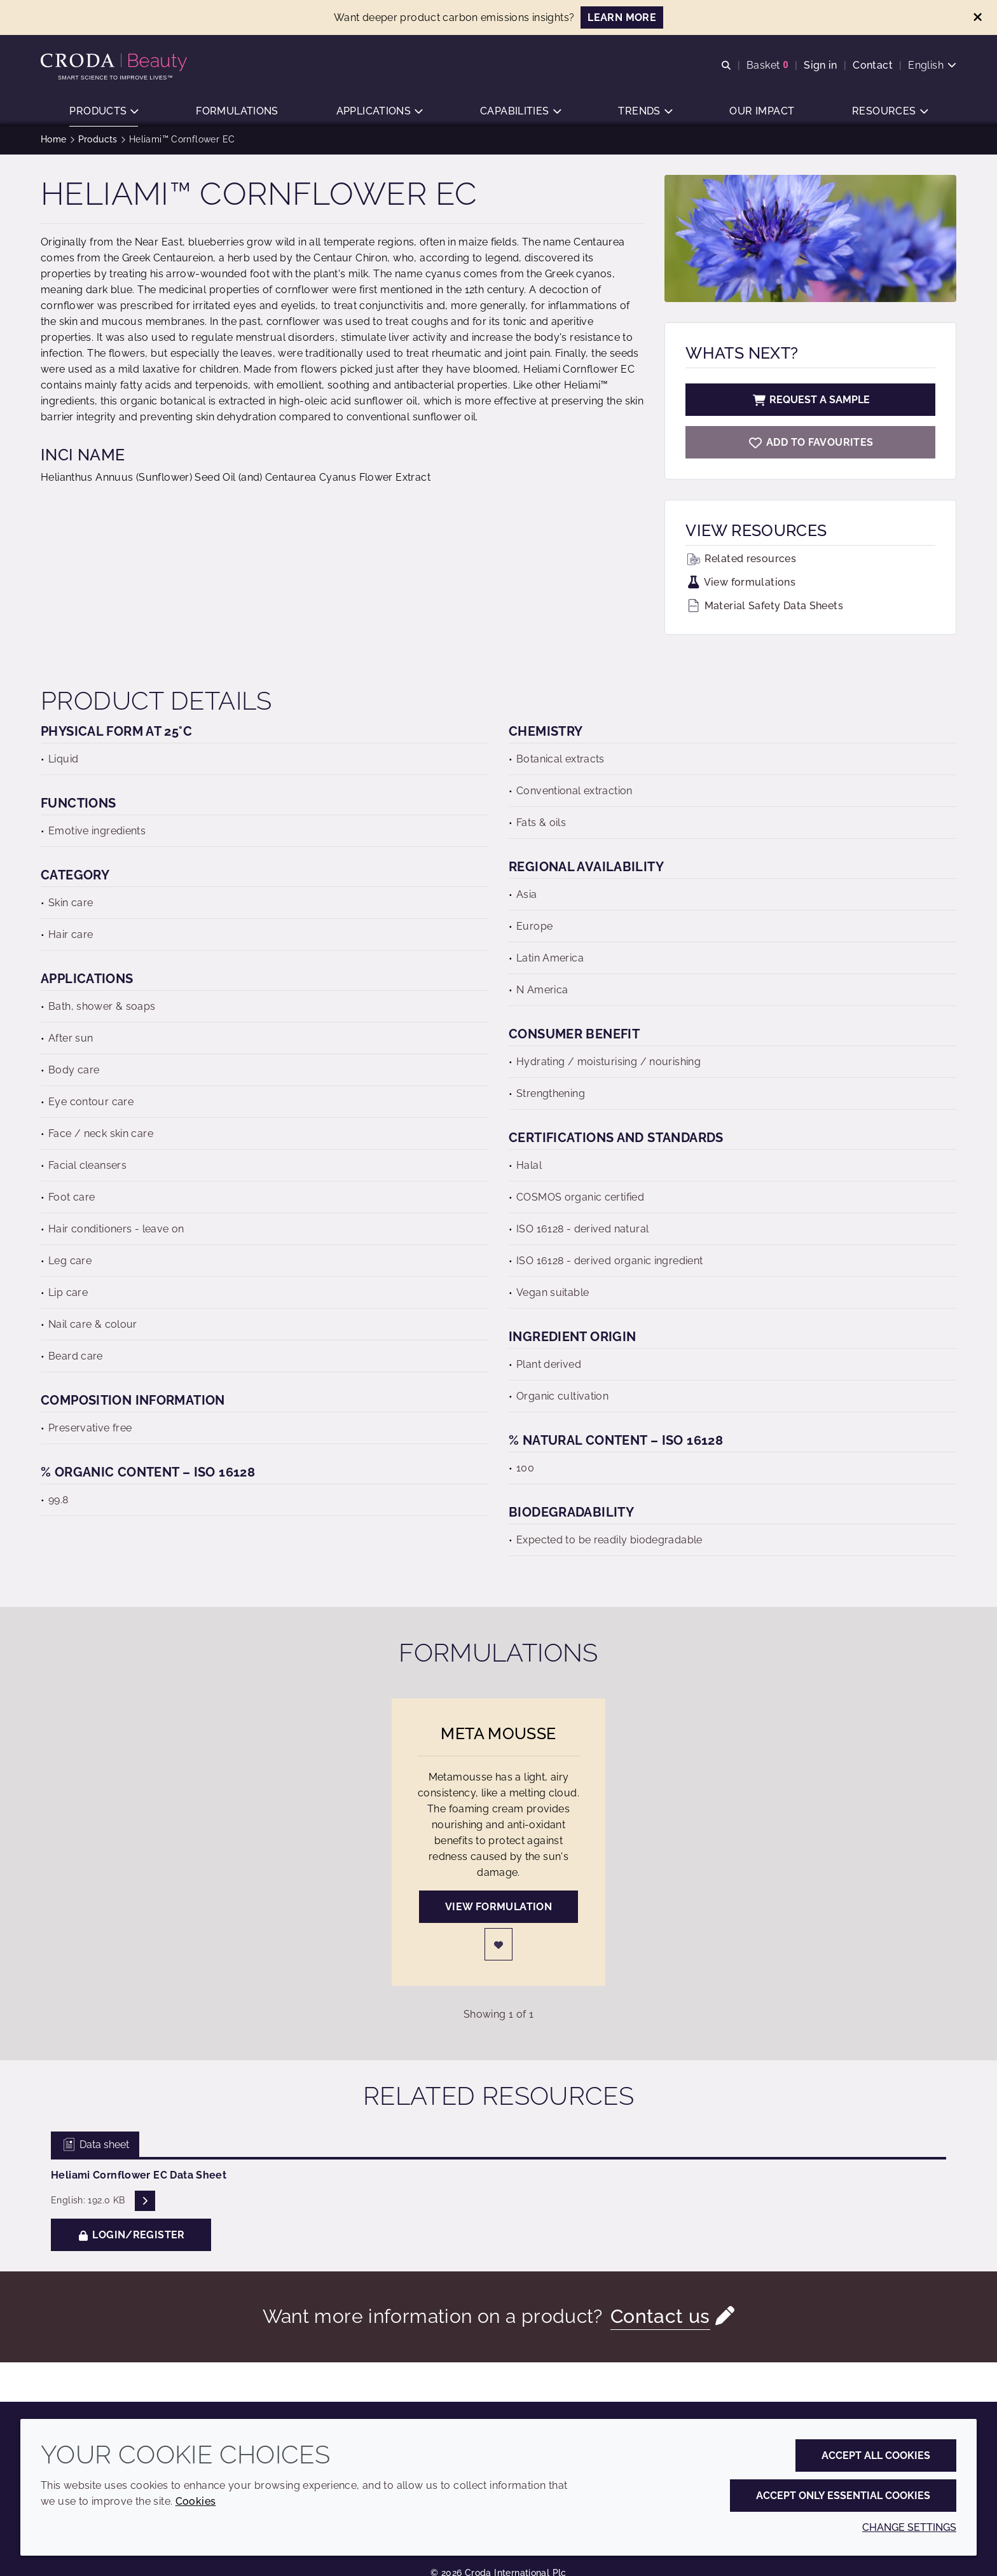 The width and height of the screenshot is (997, 2576). What do you see at coordinates (660, 2321) in the screenshot?
I see `Contact us` at bounding box center [660, 2321].